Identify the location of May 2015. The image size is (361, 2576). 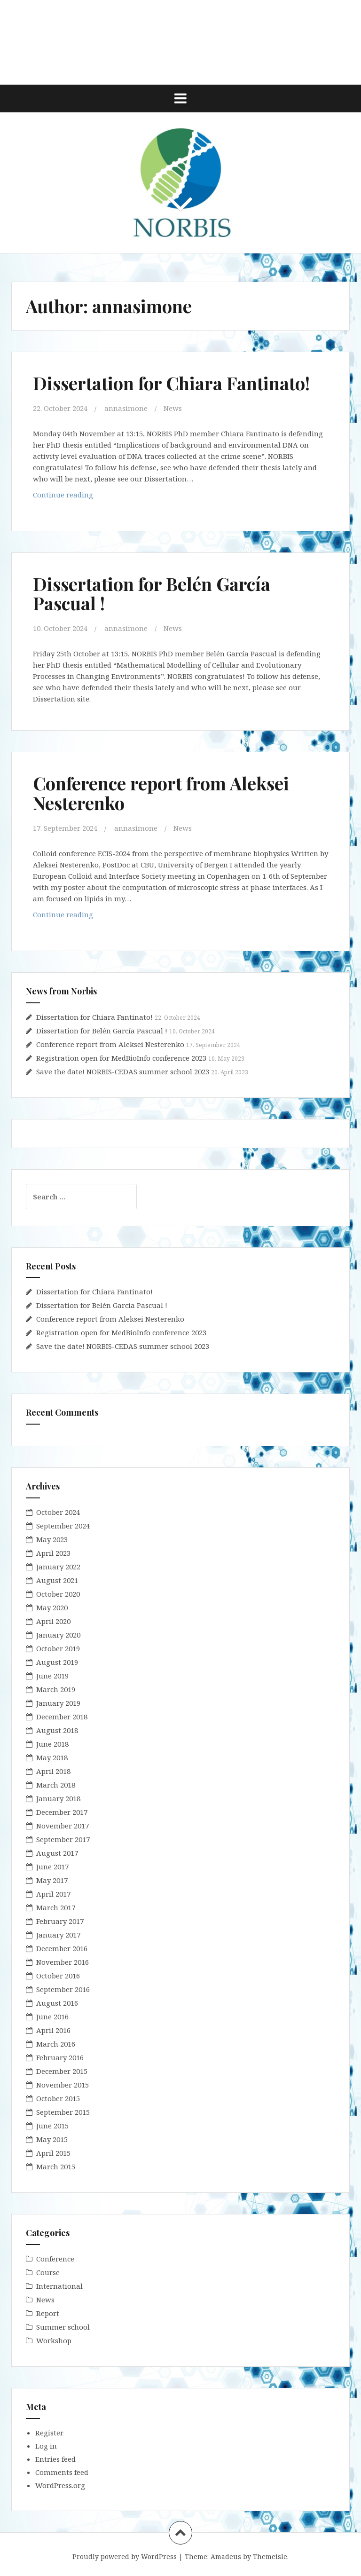
(52, 2139).